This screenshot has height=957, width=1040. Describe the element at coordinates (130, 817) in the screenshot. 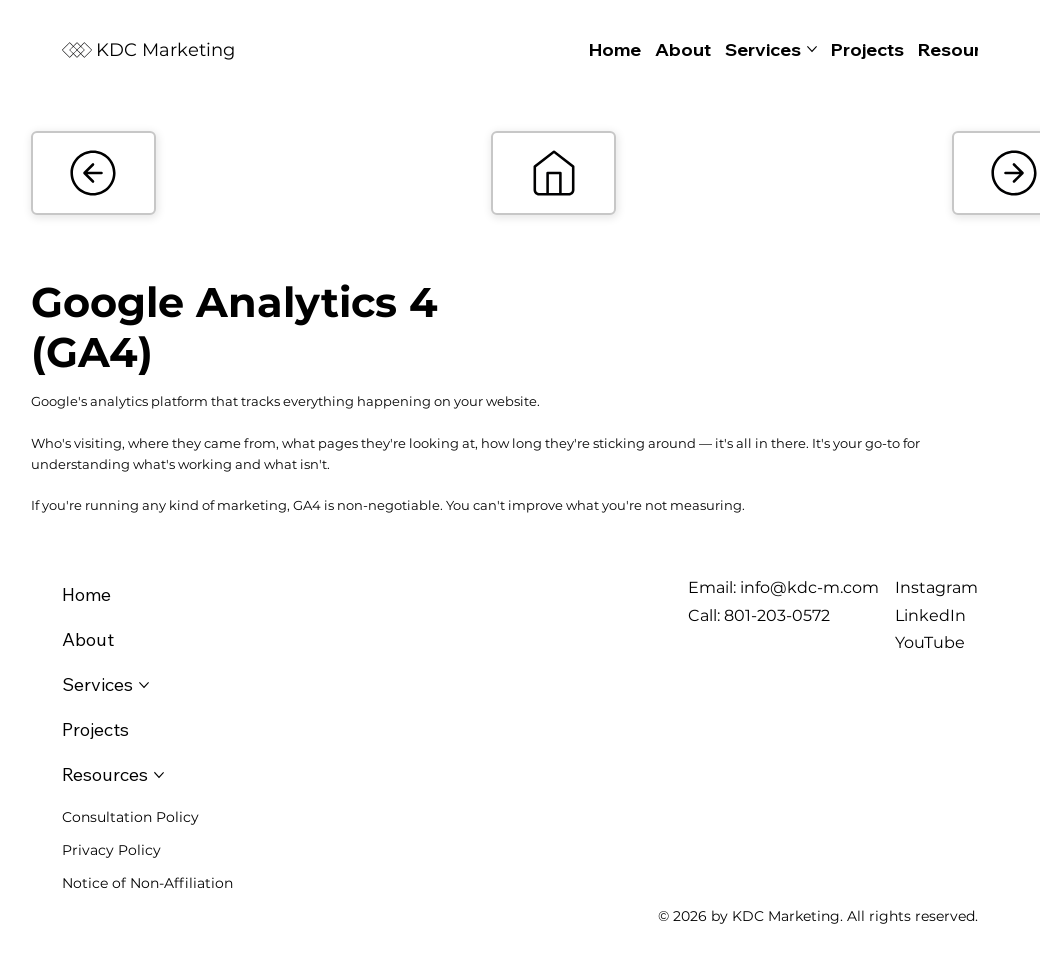

I see `Consultation Policy` at that location.